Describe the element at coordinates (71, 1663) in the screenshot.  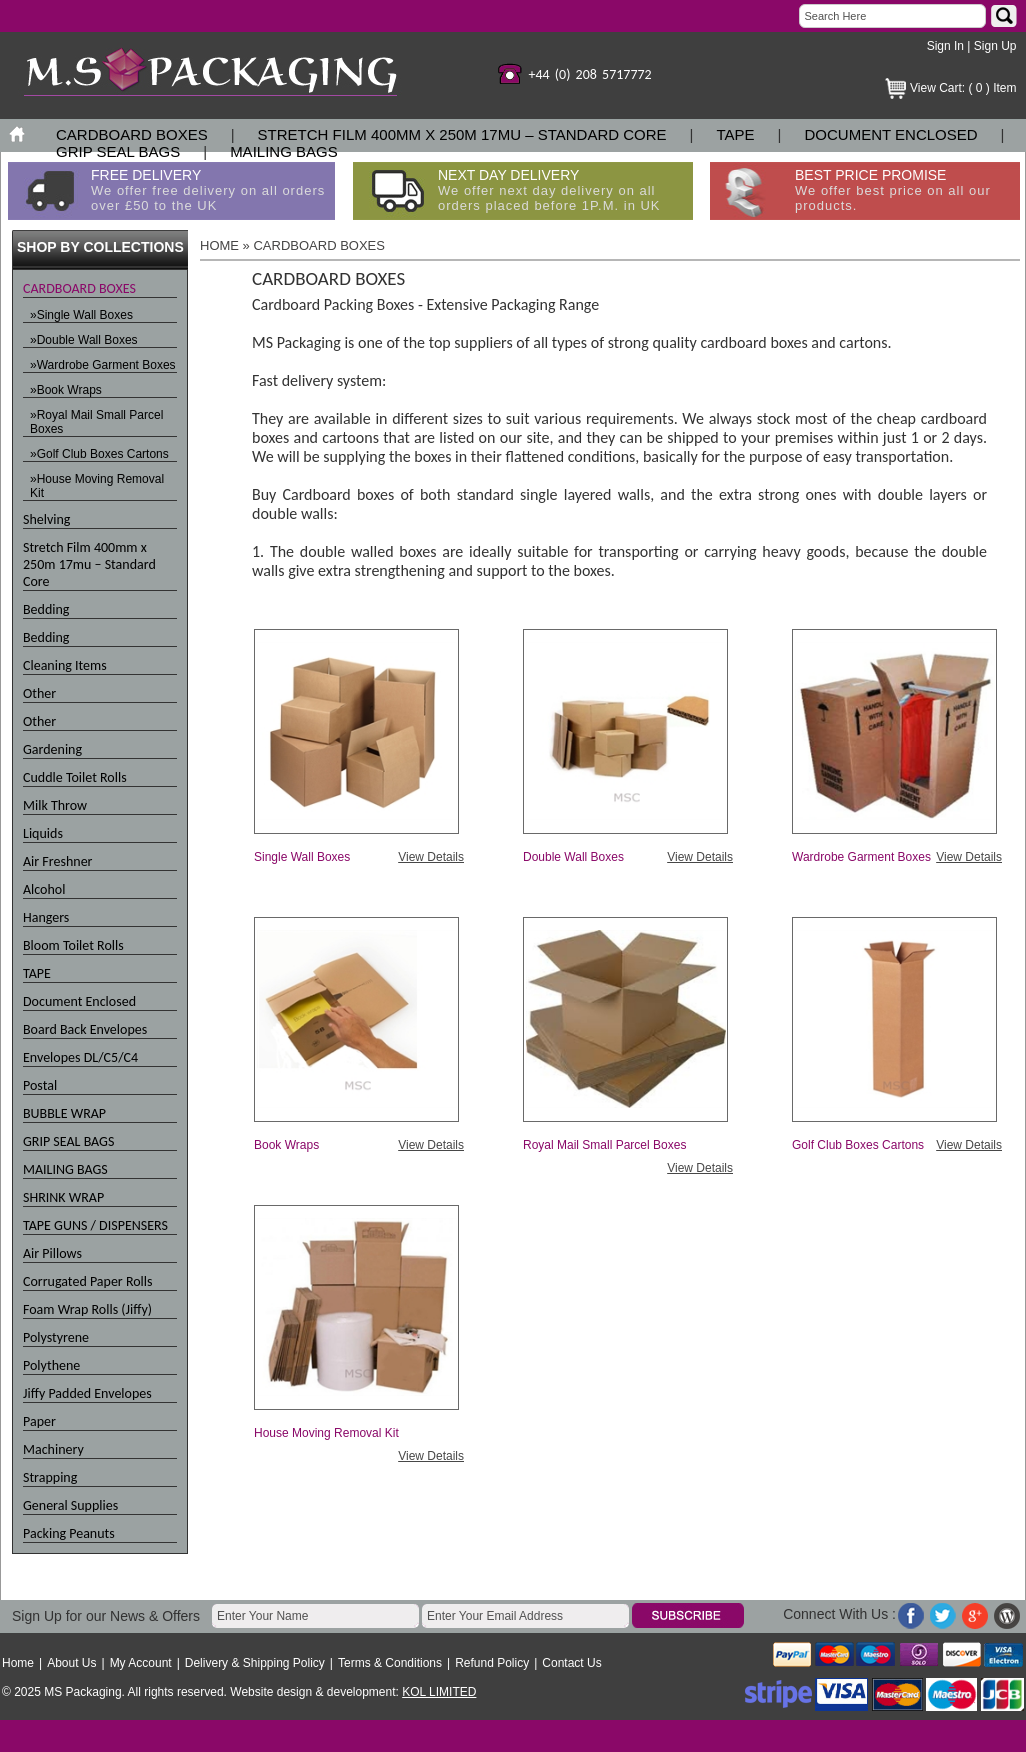
I see `About Us` at that location.